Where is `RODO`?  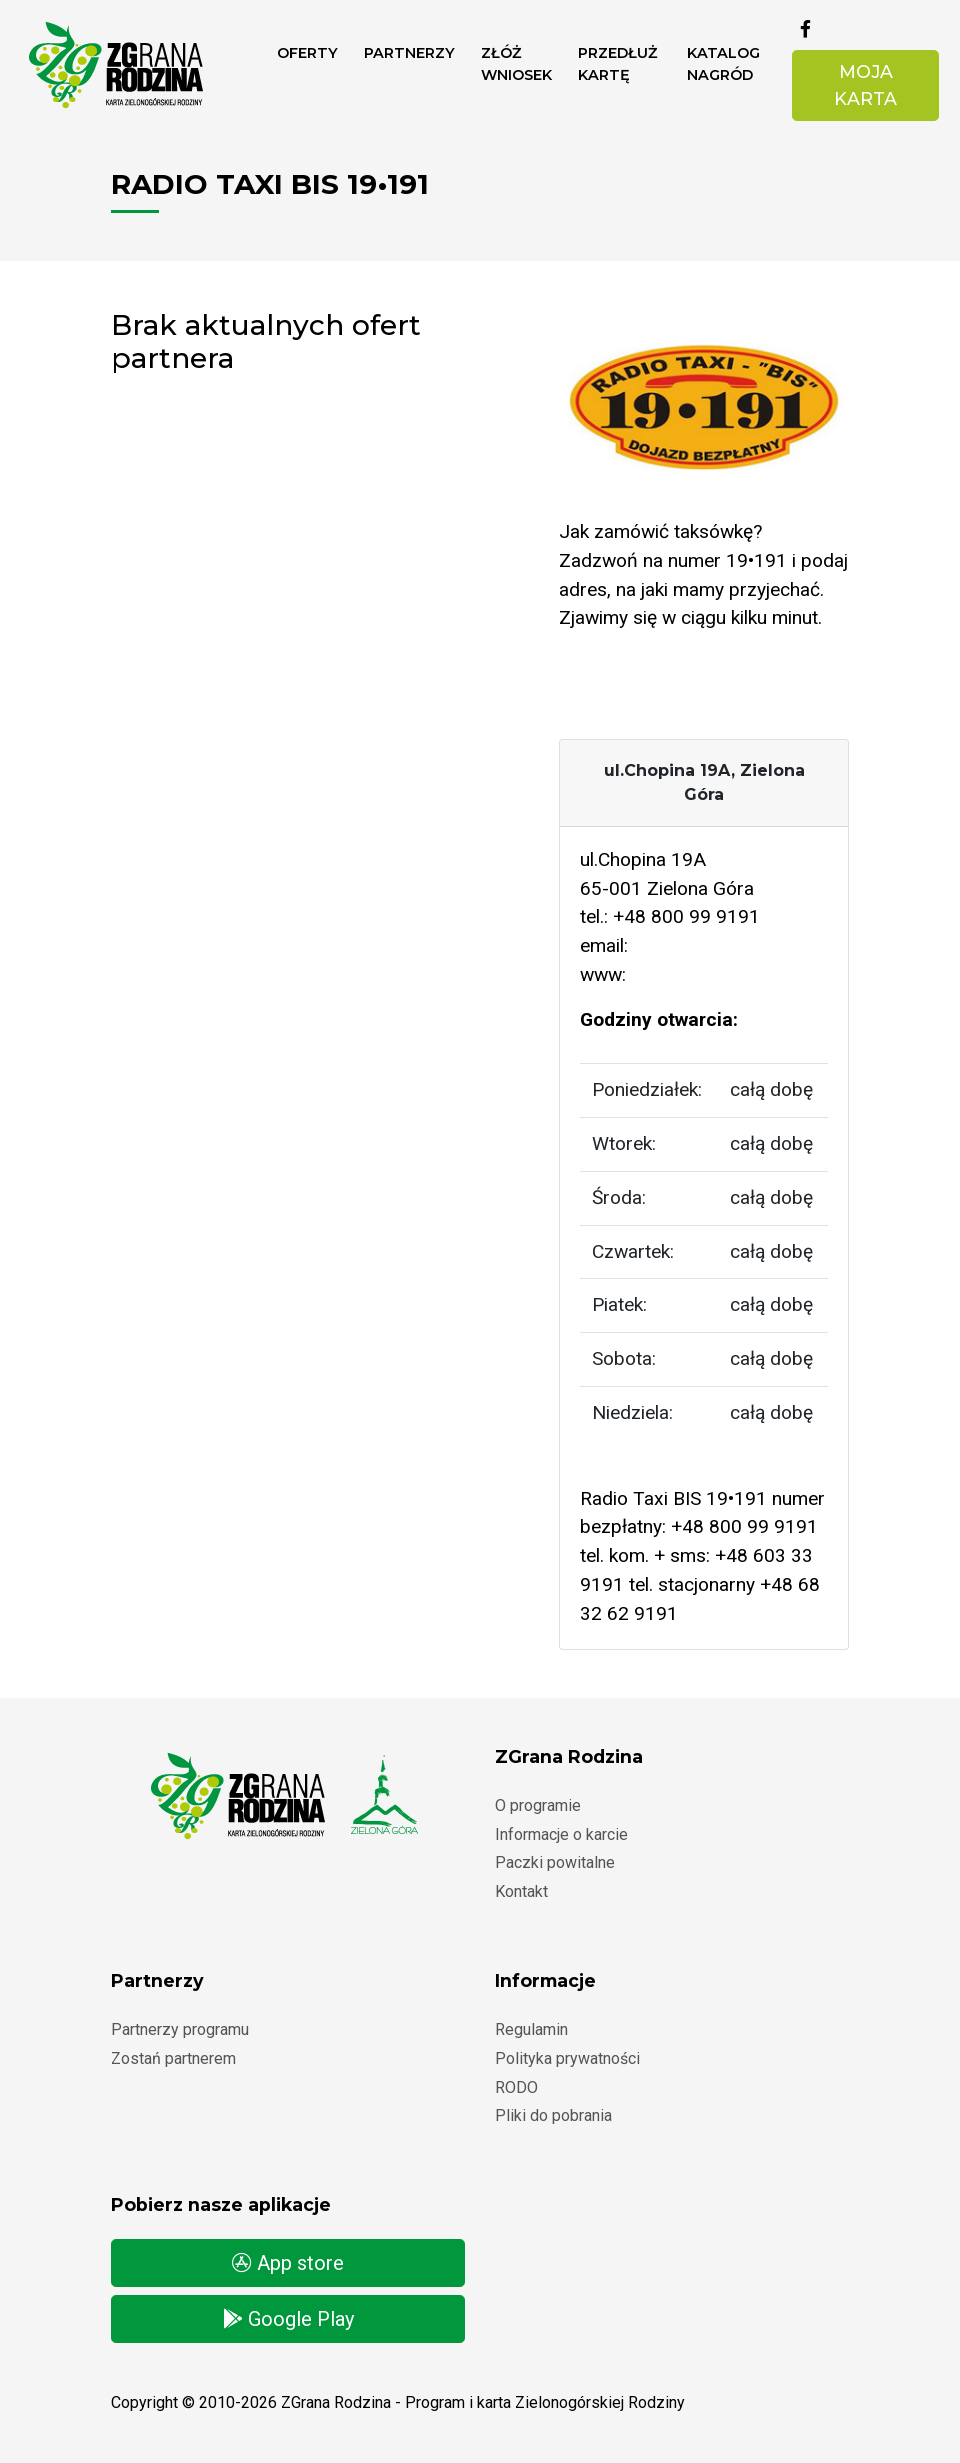 RODO is located at coordinates (516, 2087).